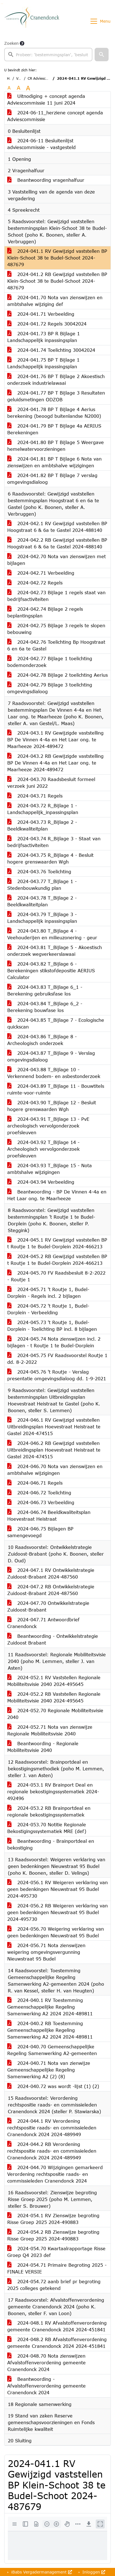  I want to click on 2024-056.1 RV Weigeren verklaring van geen bedenkingen Nieuwstraat 95 Budel 2024-495730, so click(57, 1889).